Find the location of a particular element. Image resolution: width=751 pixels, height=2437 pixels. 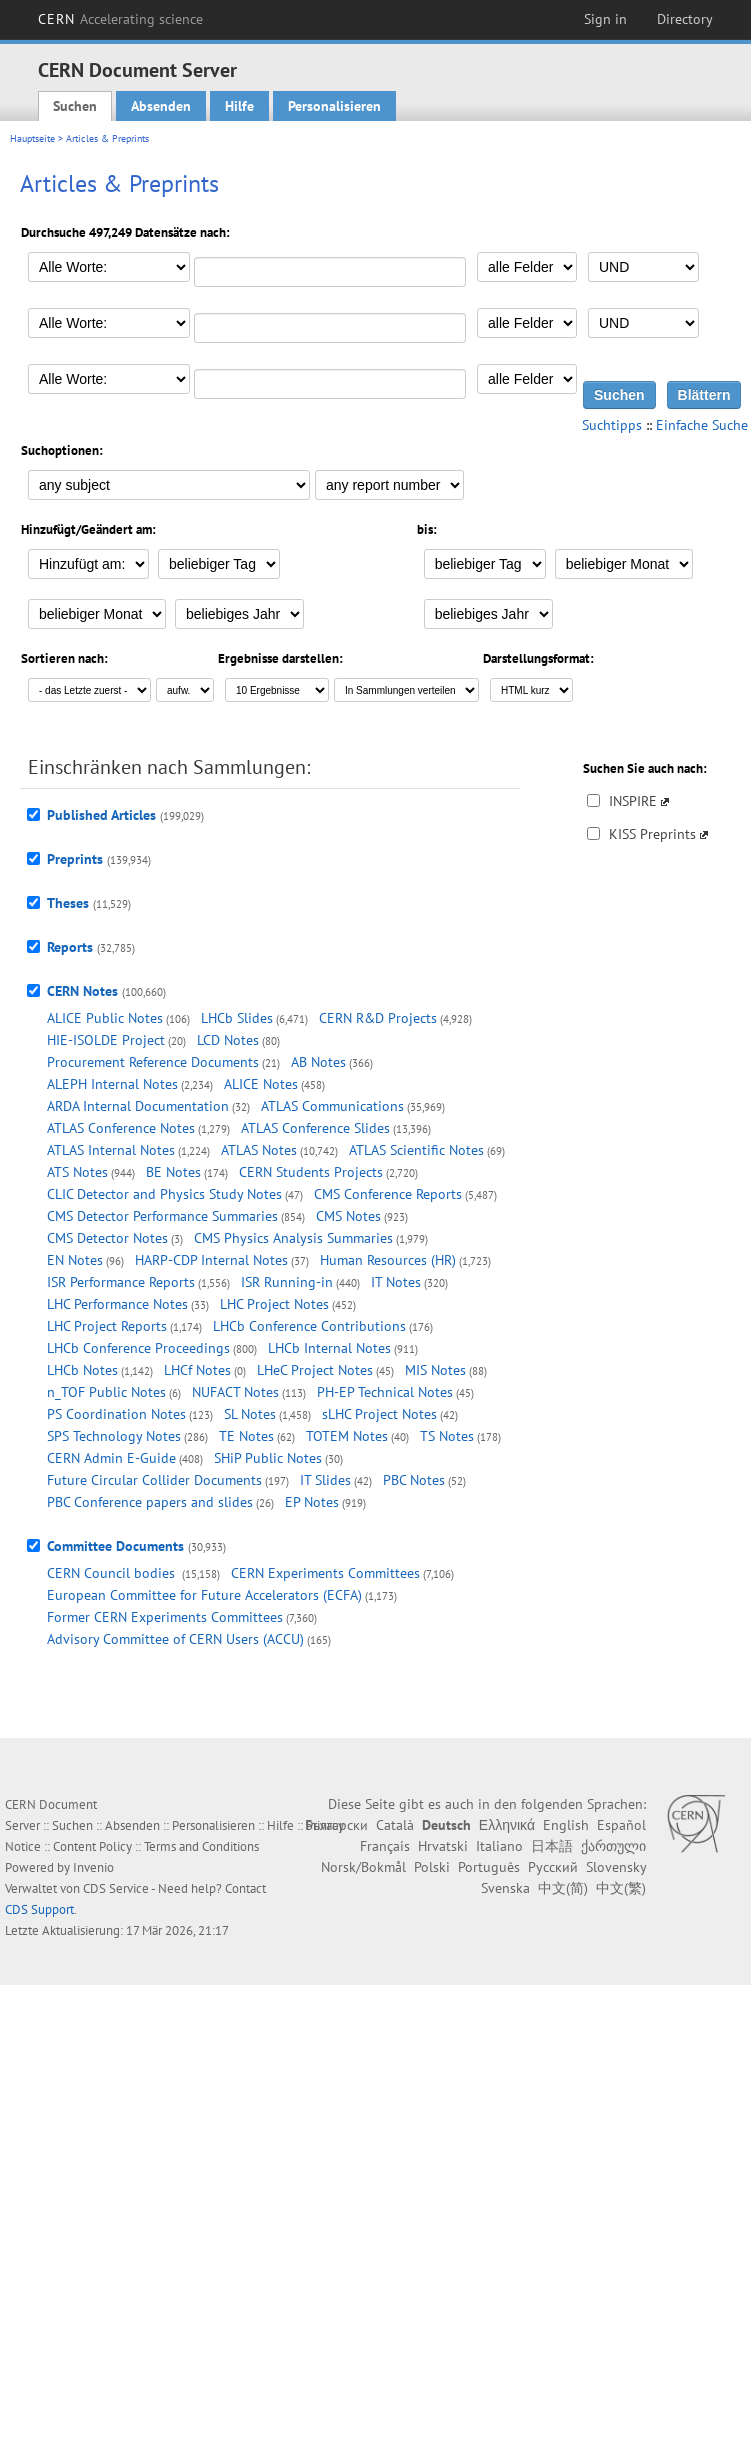

HIE-ISOLDE Project is located at coordinates (106, 1040).